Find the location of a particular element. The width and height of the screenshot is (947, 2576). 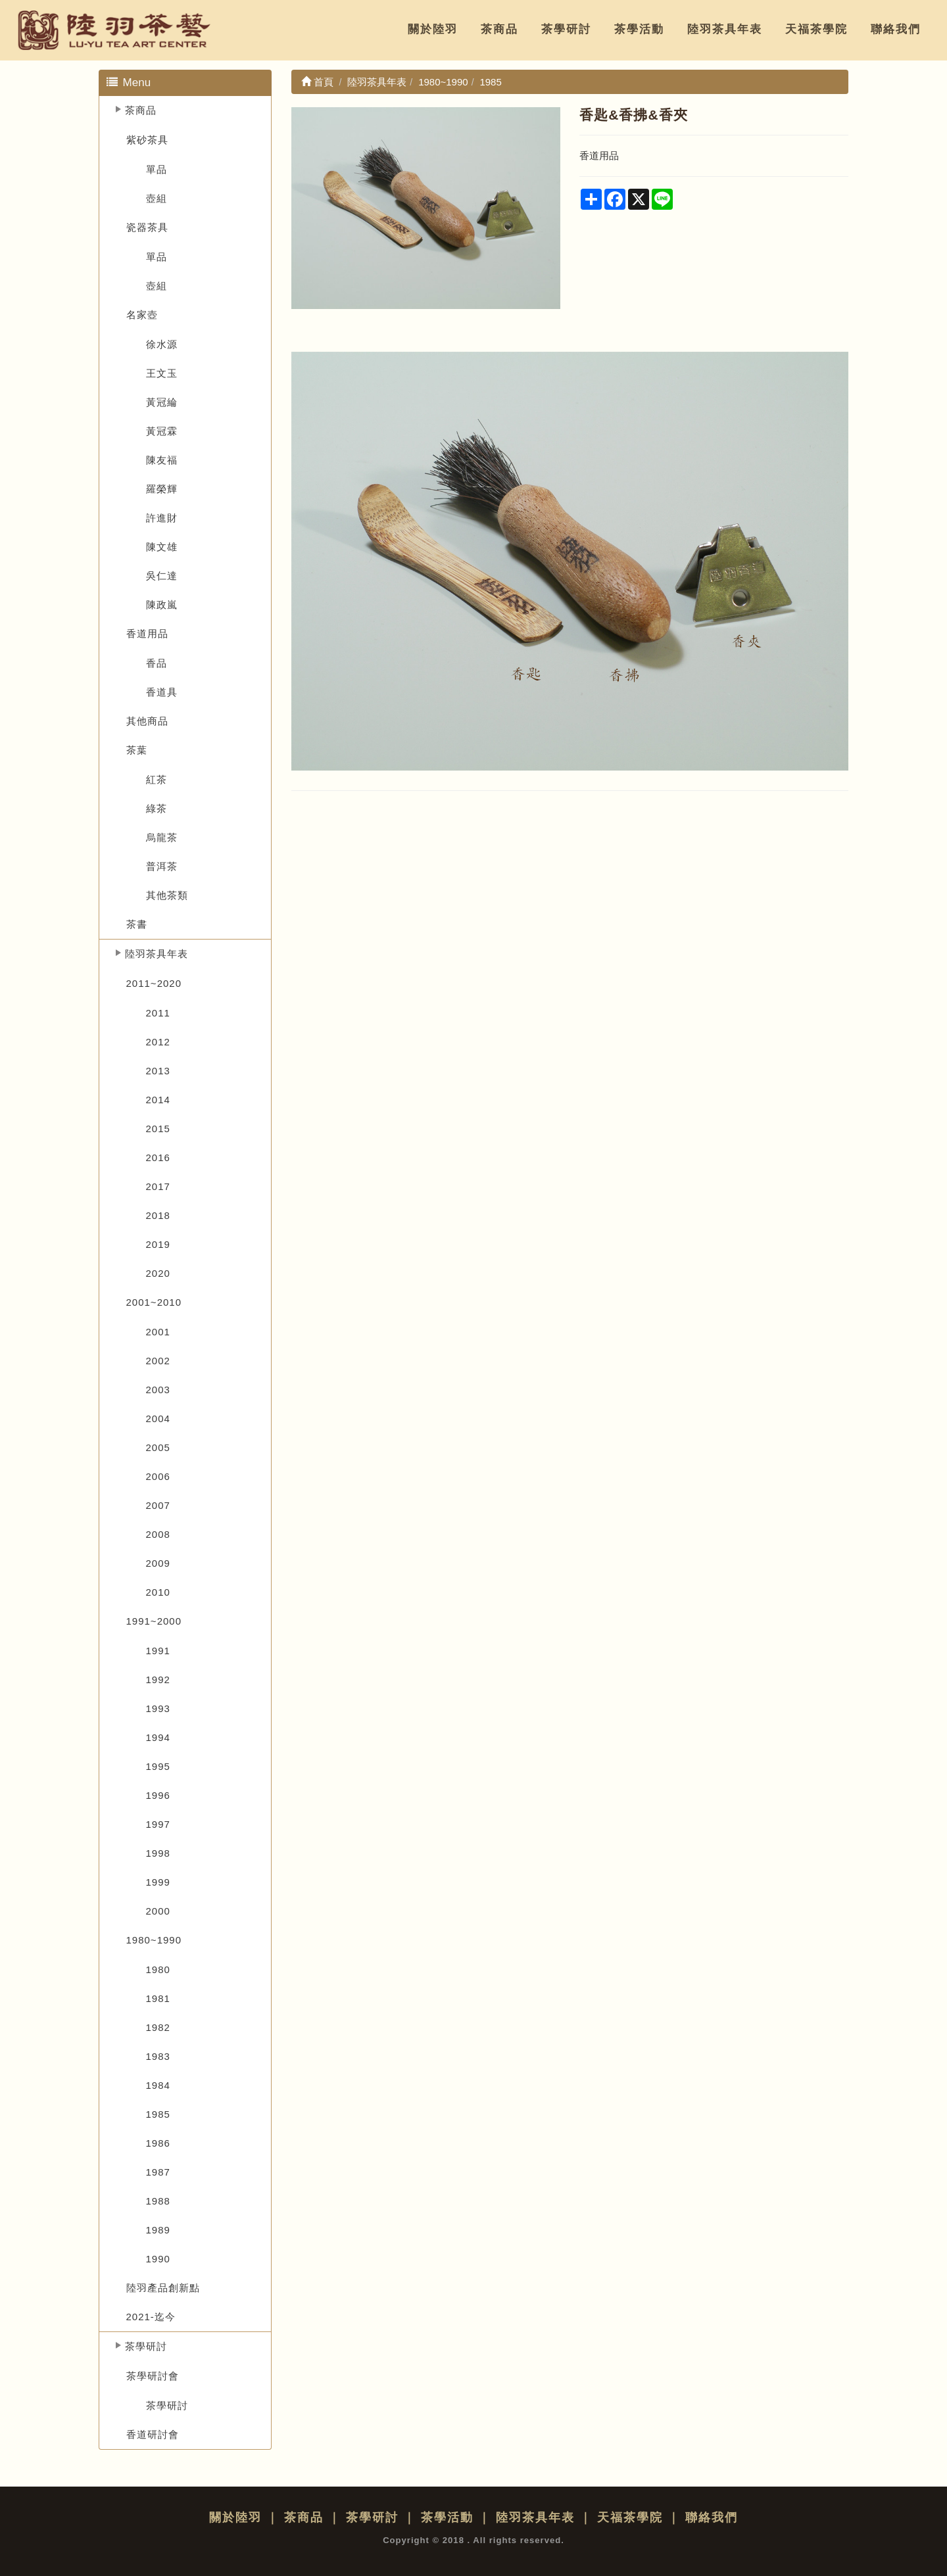

其他商品 is located at coordinates (147, 721).